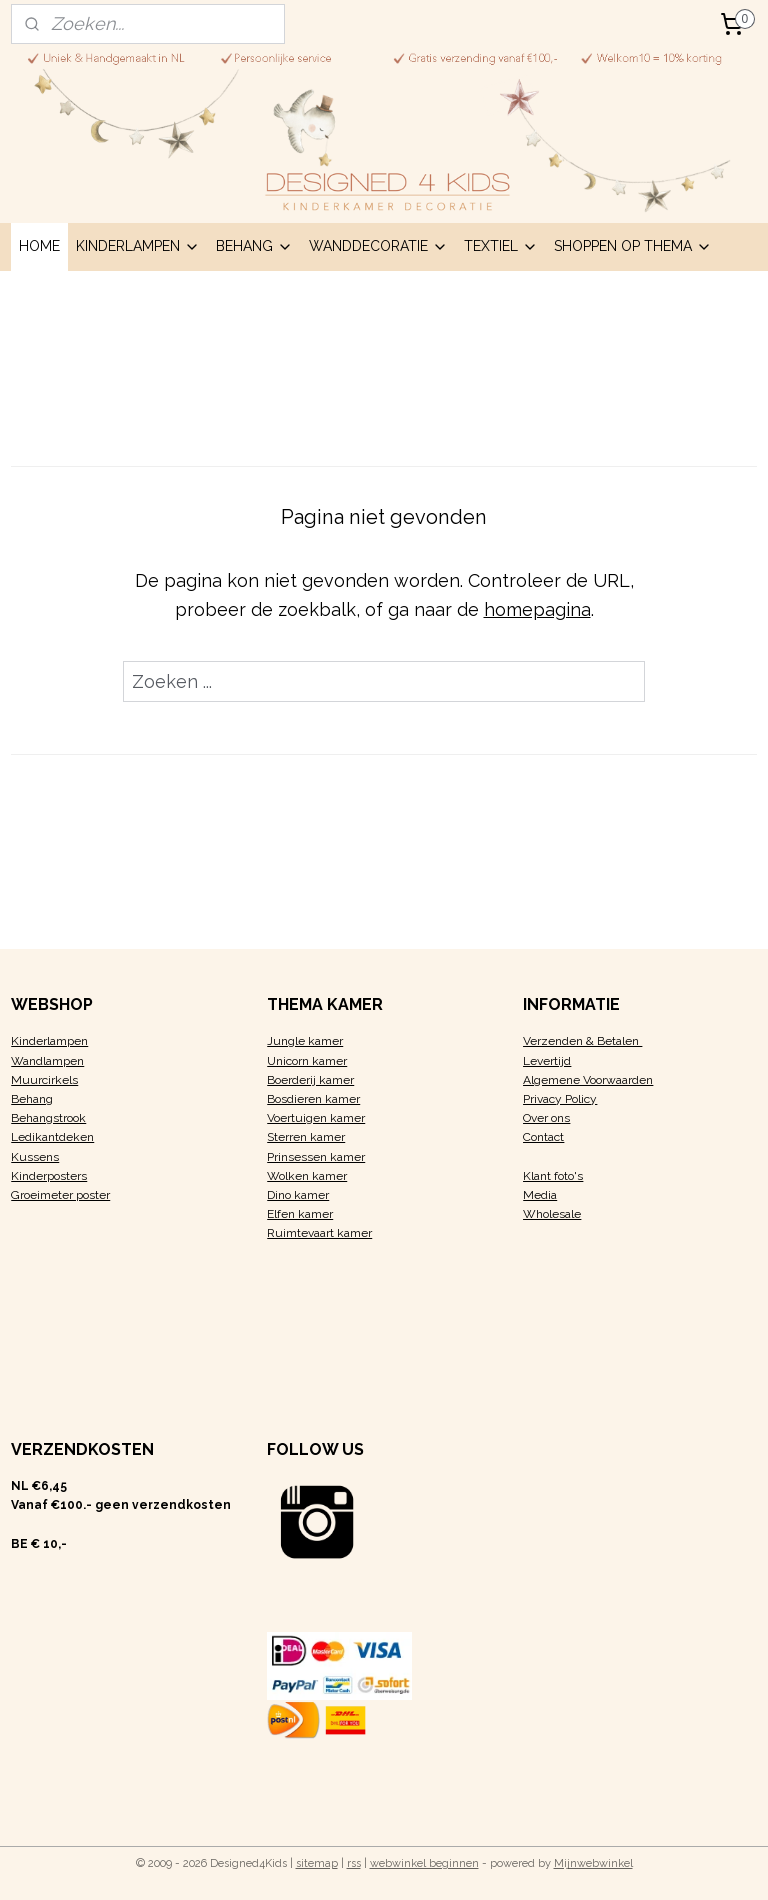 The width and height of the screenshot is (768, 1900). Describe the element at coordinates (317, 1863) in the screenshot. I see `sitemap` at that location.